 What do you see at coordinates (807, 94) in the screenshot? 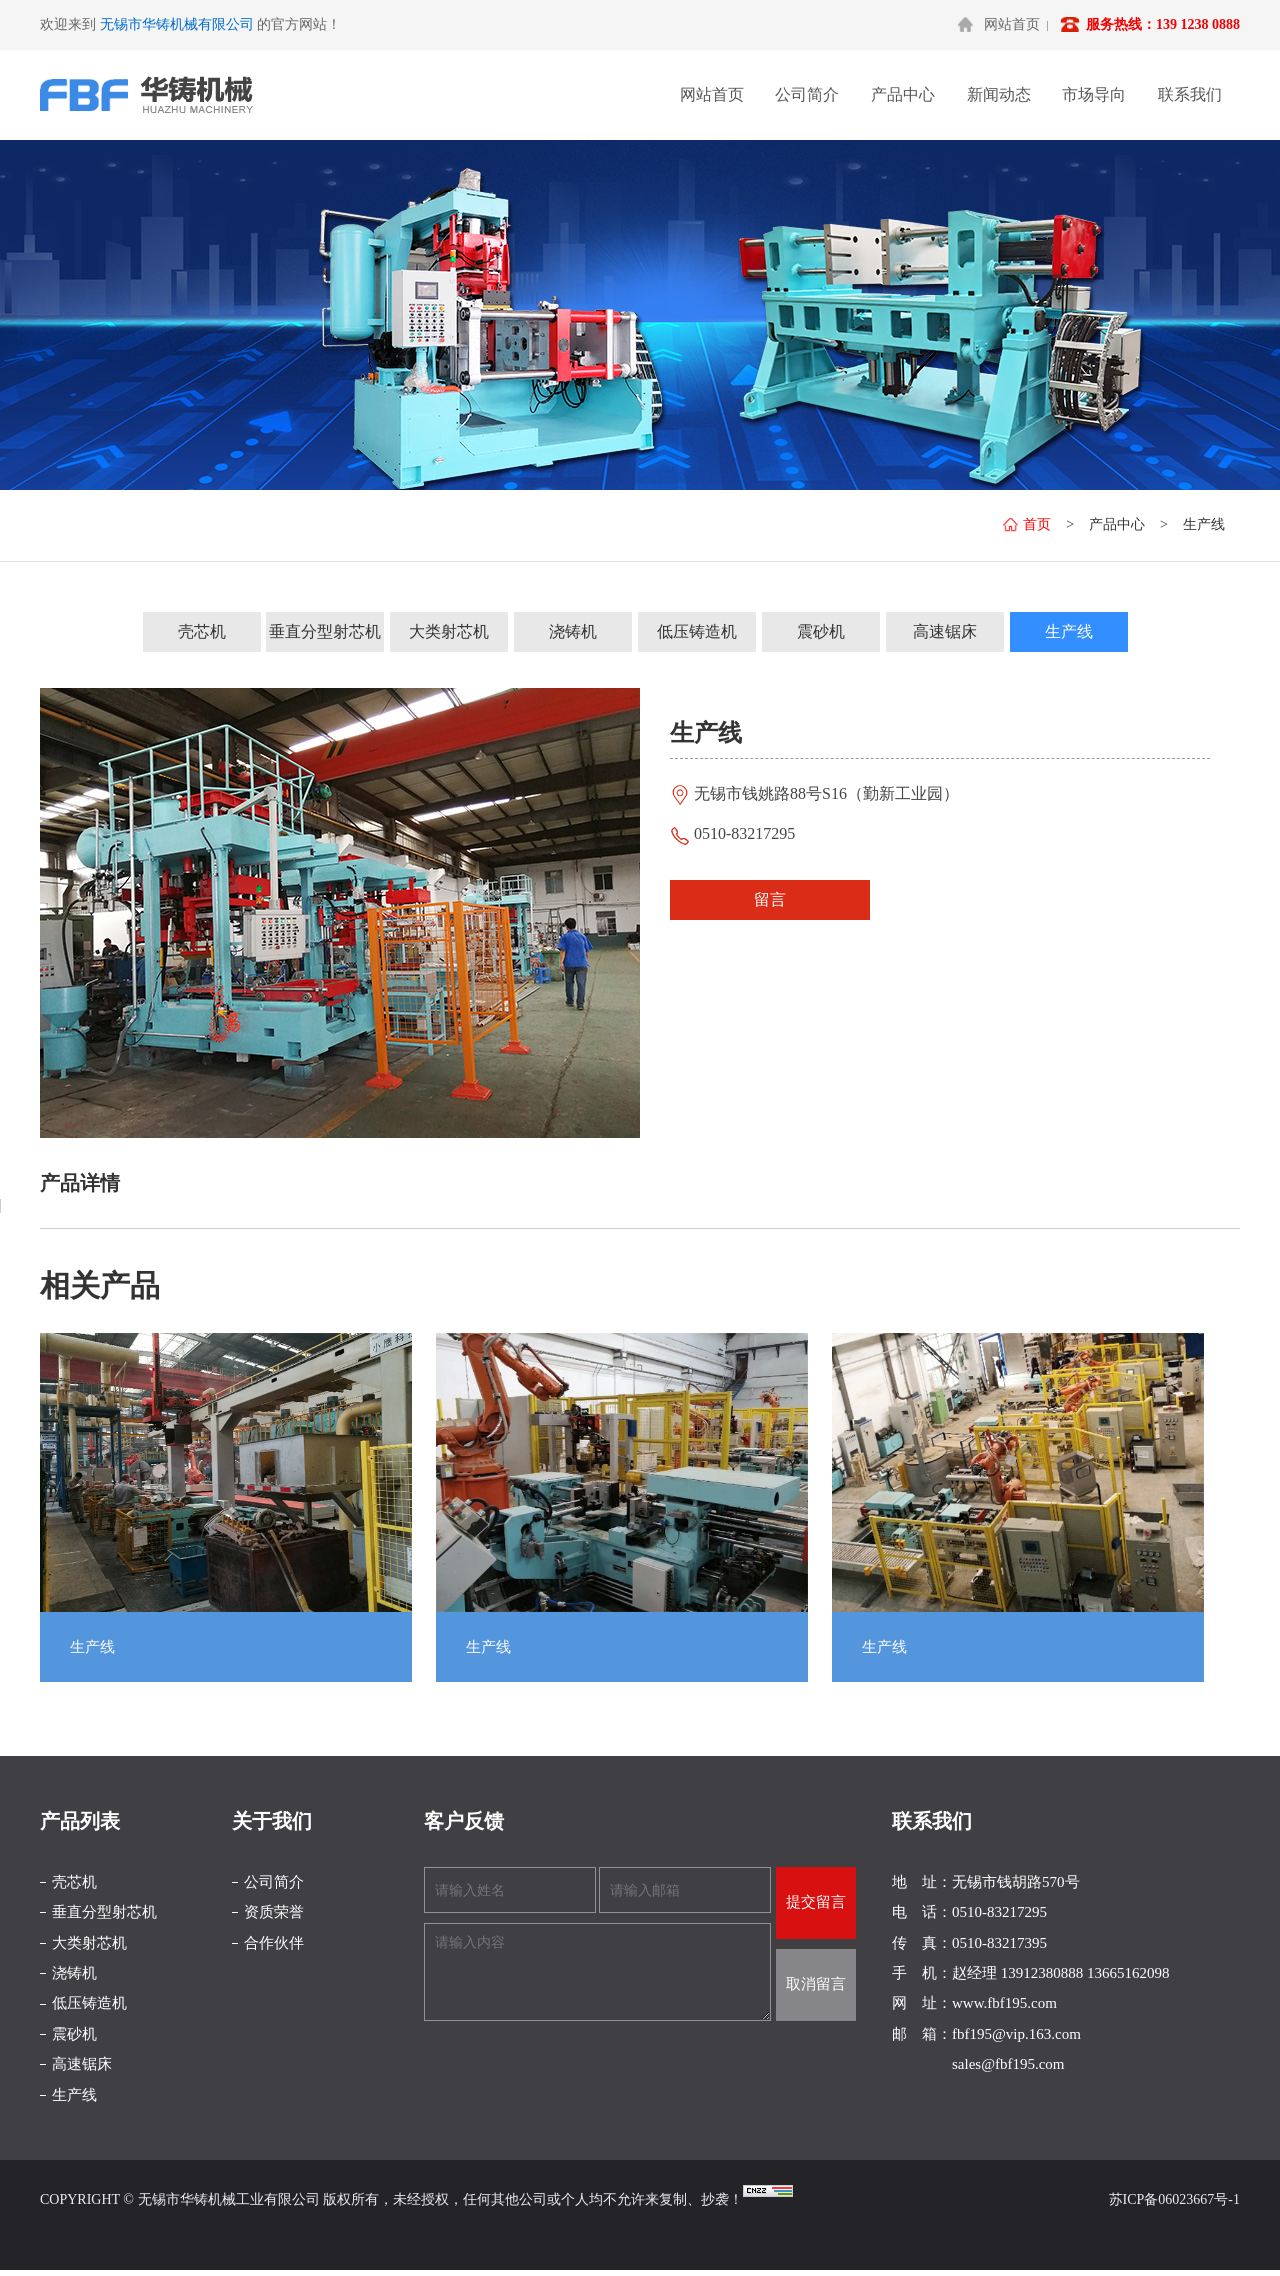
I see `公司简介` at bounding box center [807, 94].